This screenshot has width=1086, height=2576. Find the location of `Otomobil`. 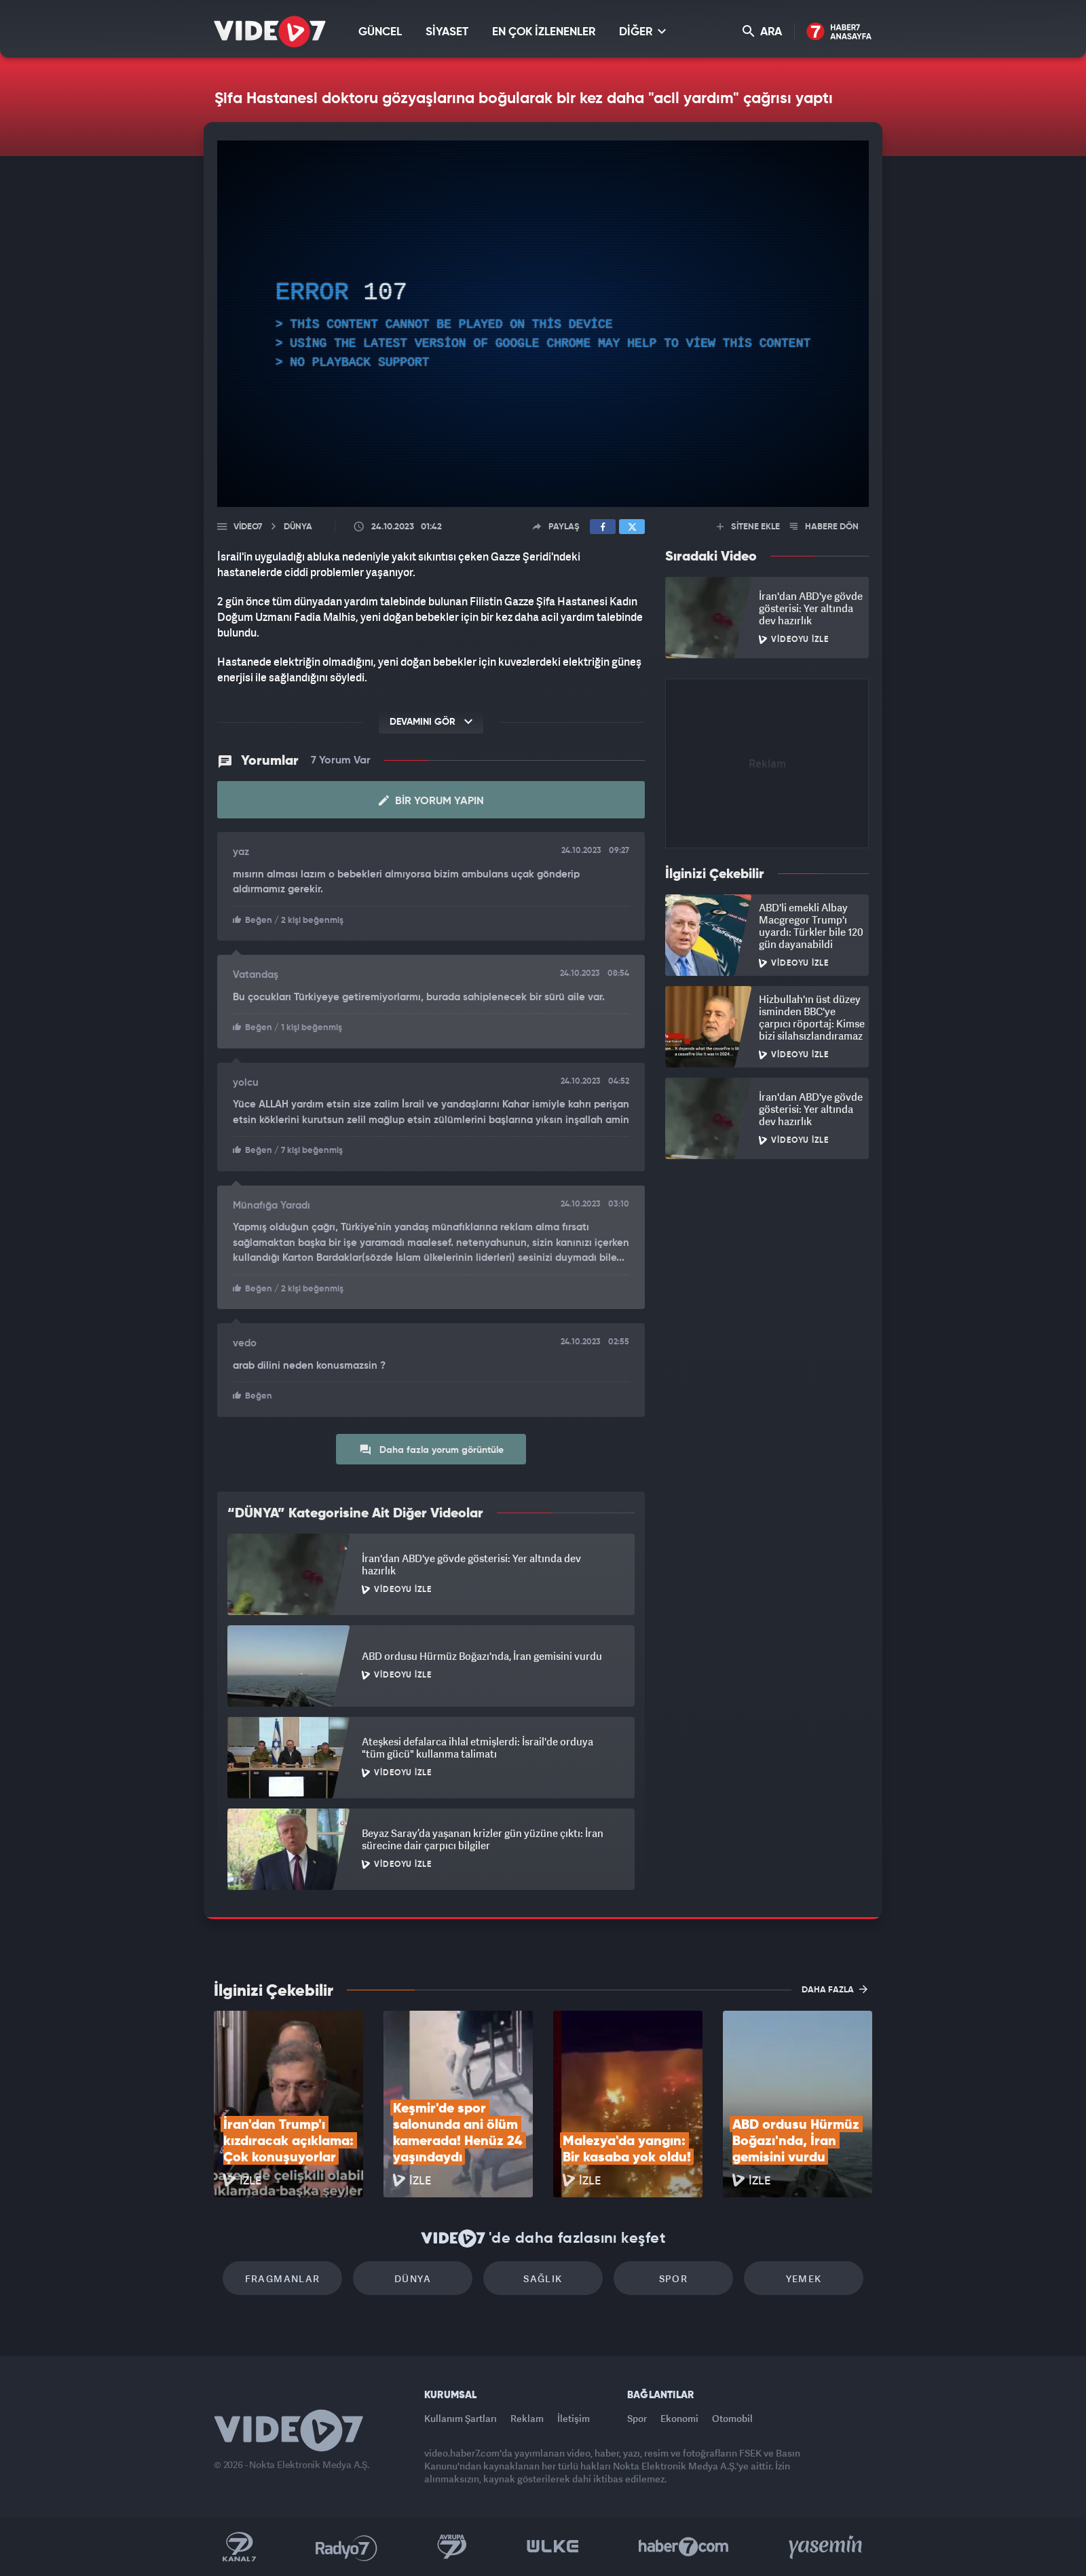

Otomobil is located at coordinates (732, 2418).